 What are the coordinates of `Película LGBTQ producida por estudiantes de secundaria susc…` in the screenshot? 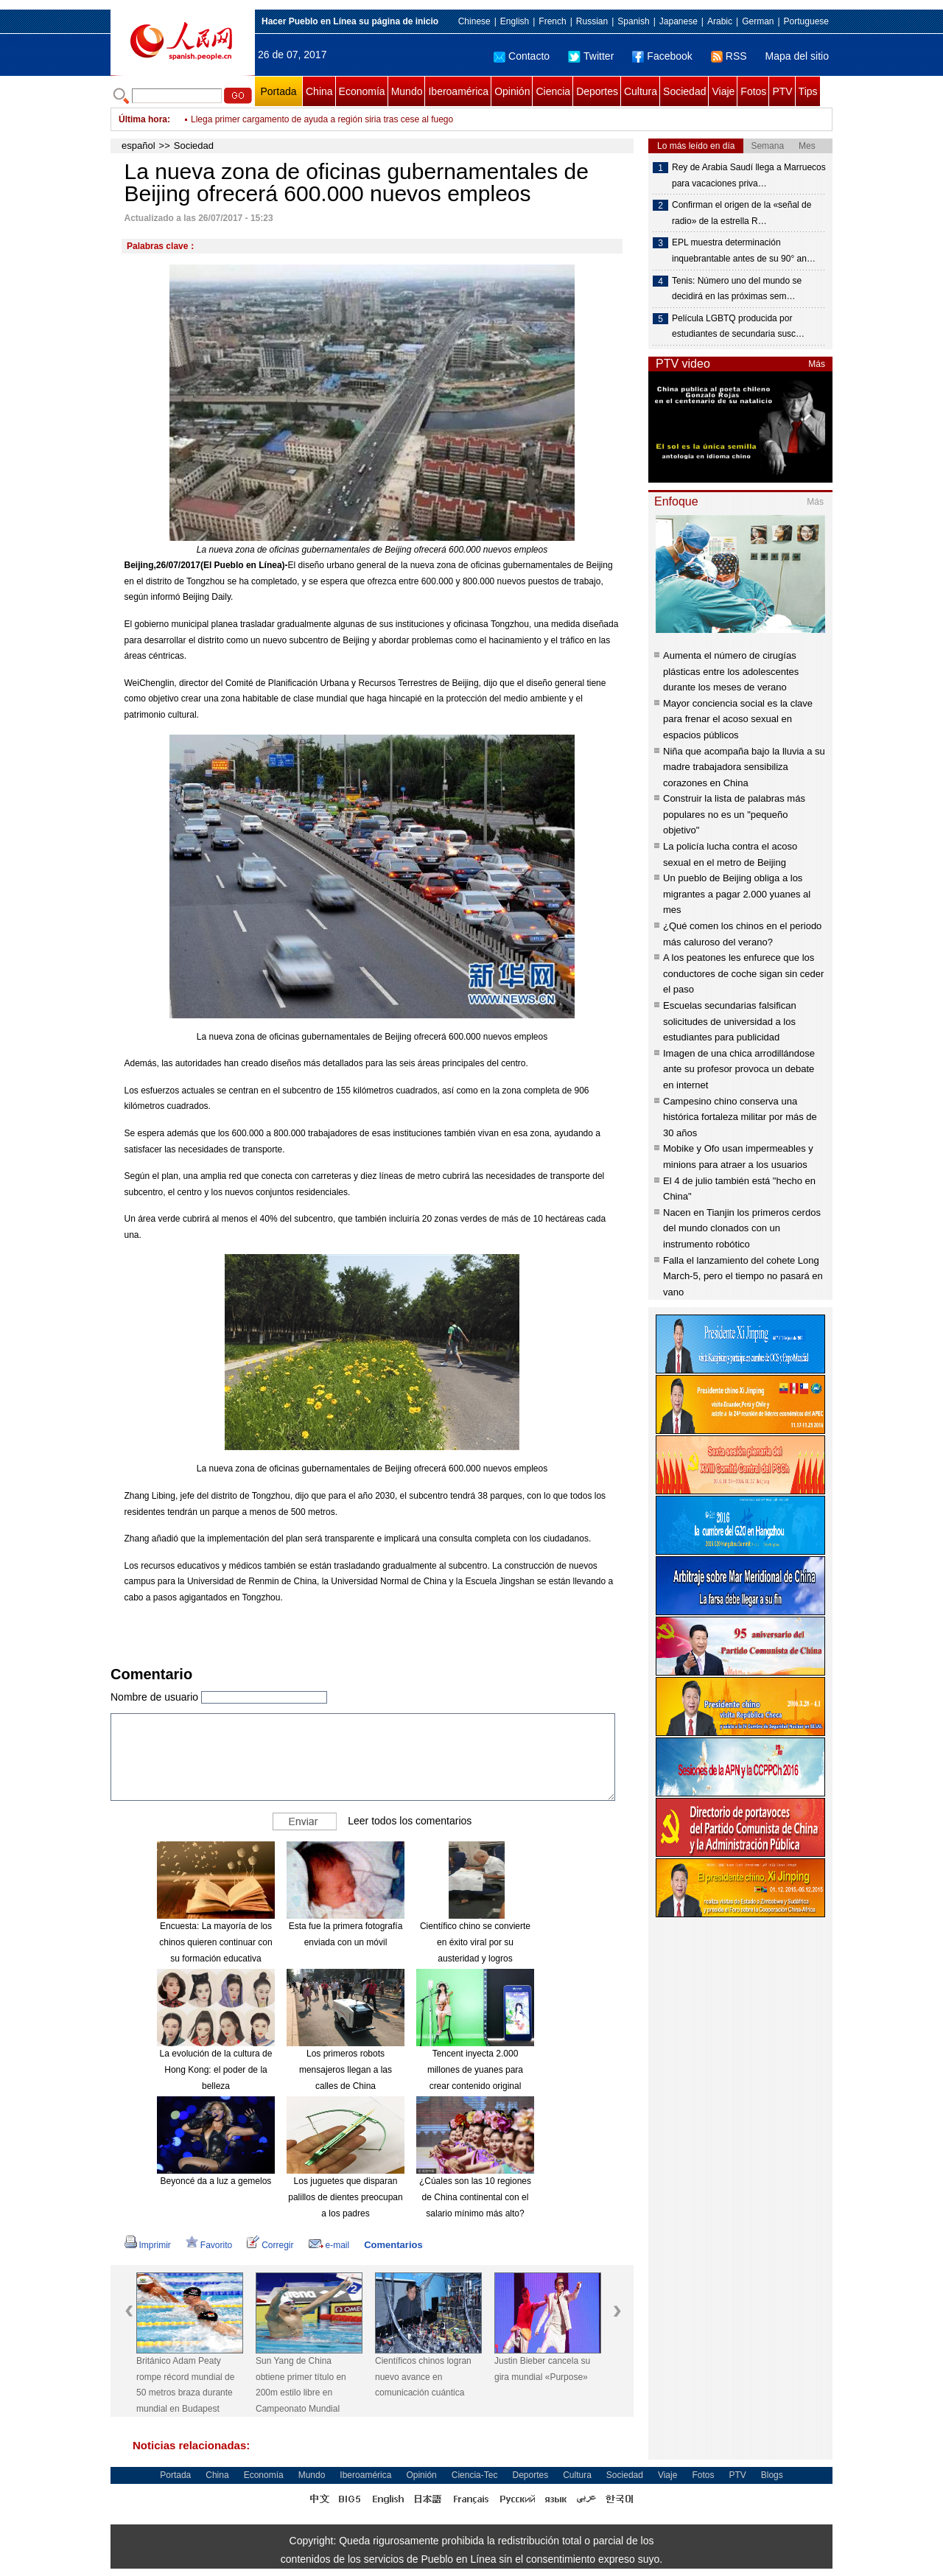 It's located at (738, 326).